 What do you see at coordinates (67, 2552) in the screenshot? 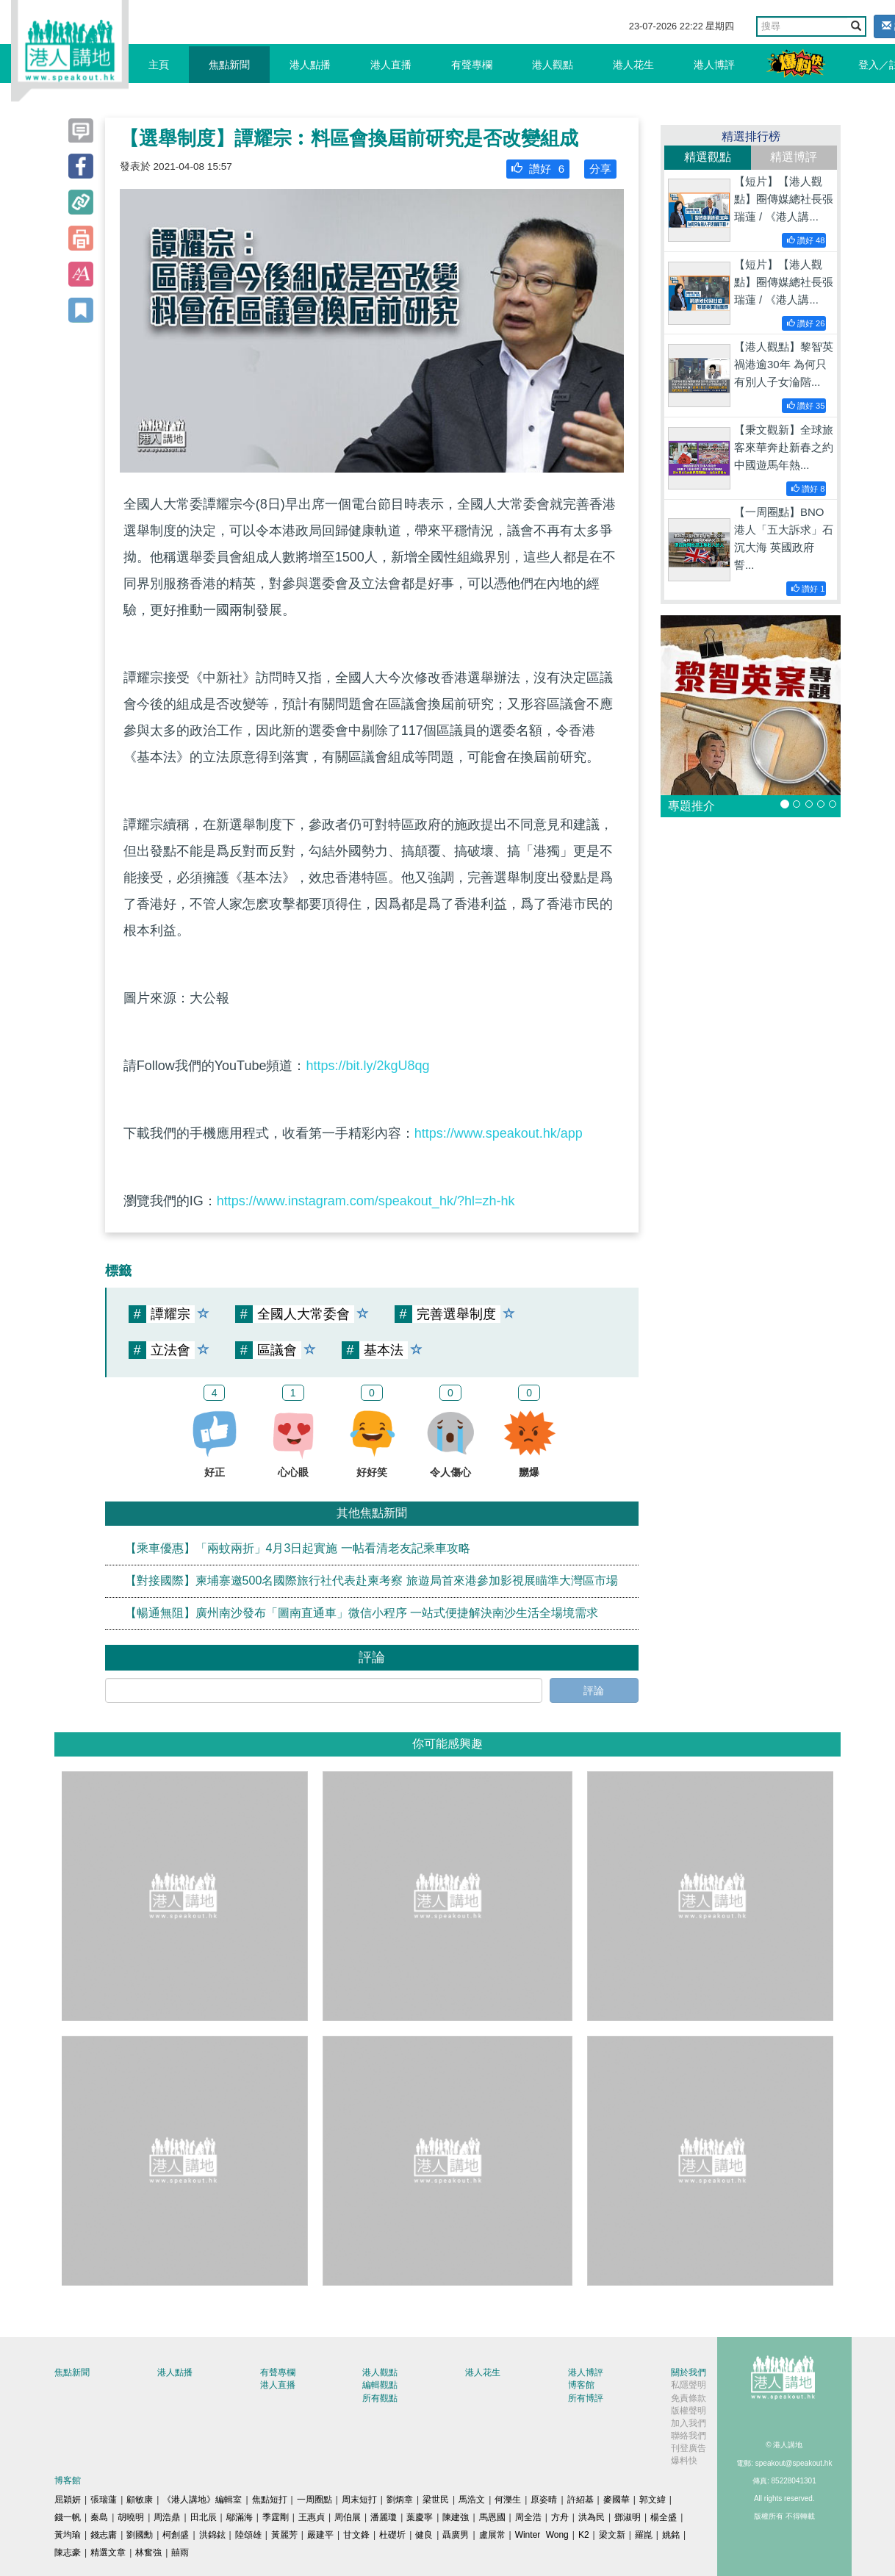
I see `陳志豪` at bounding box center [67, 2552].